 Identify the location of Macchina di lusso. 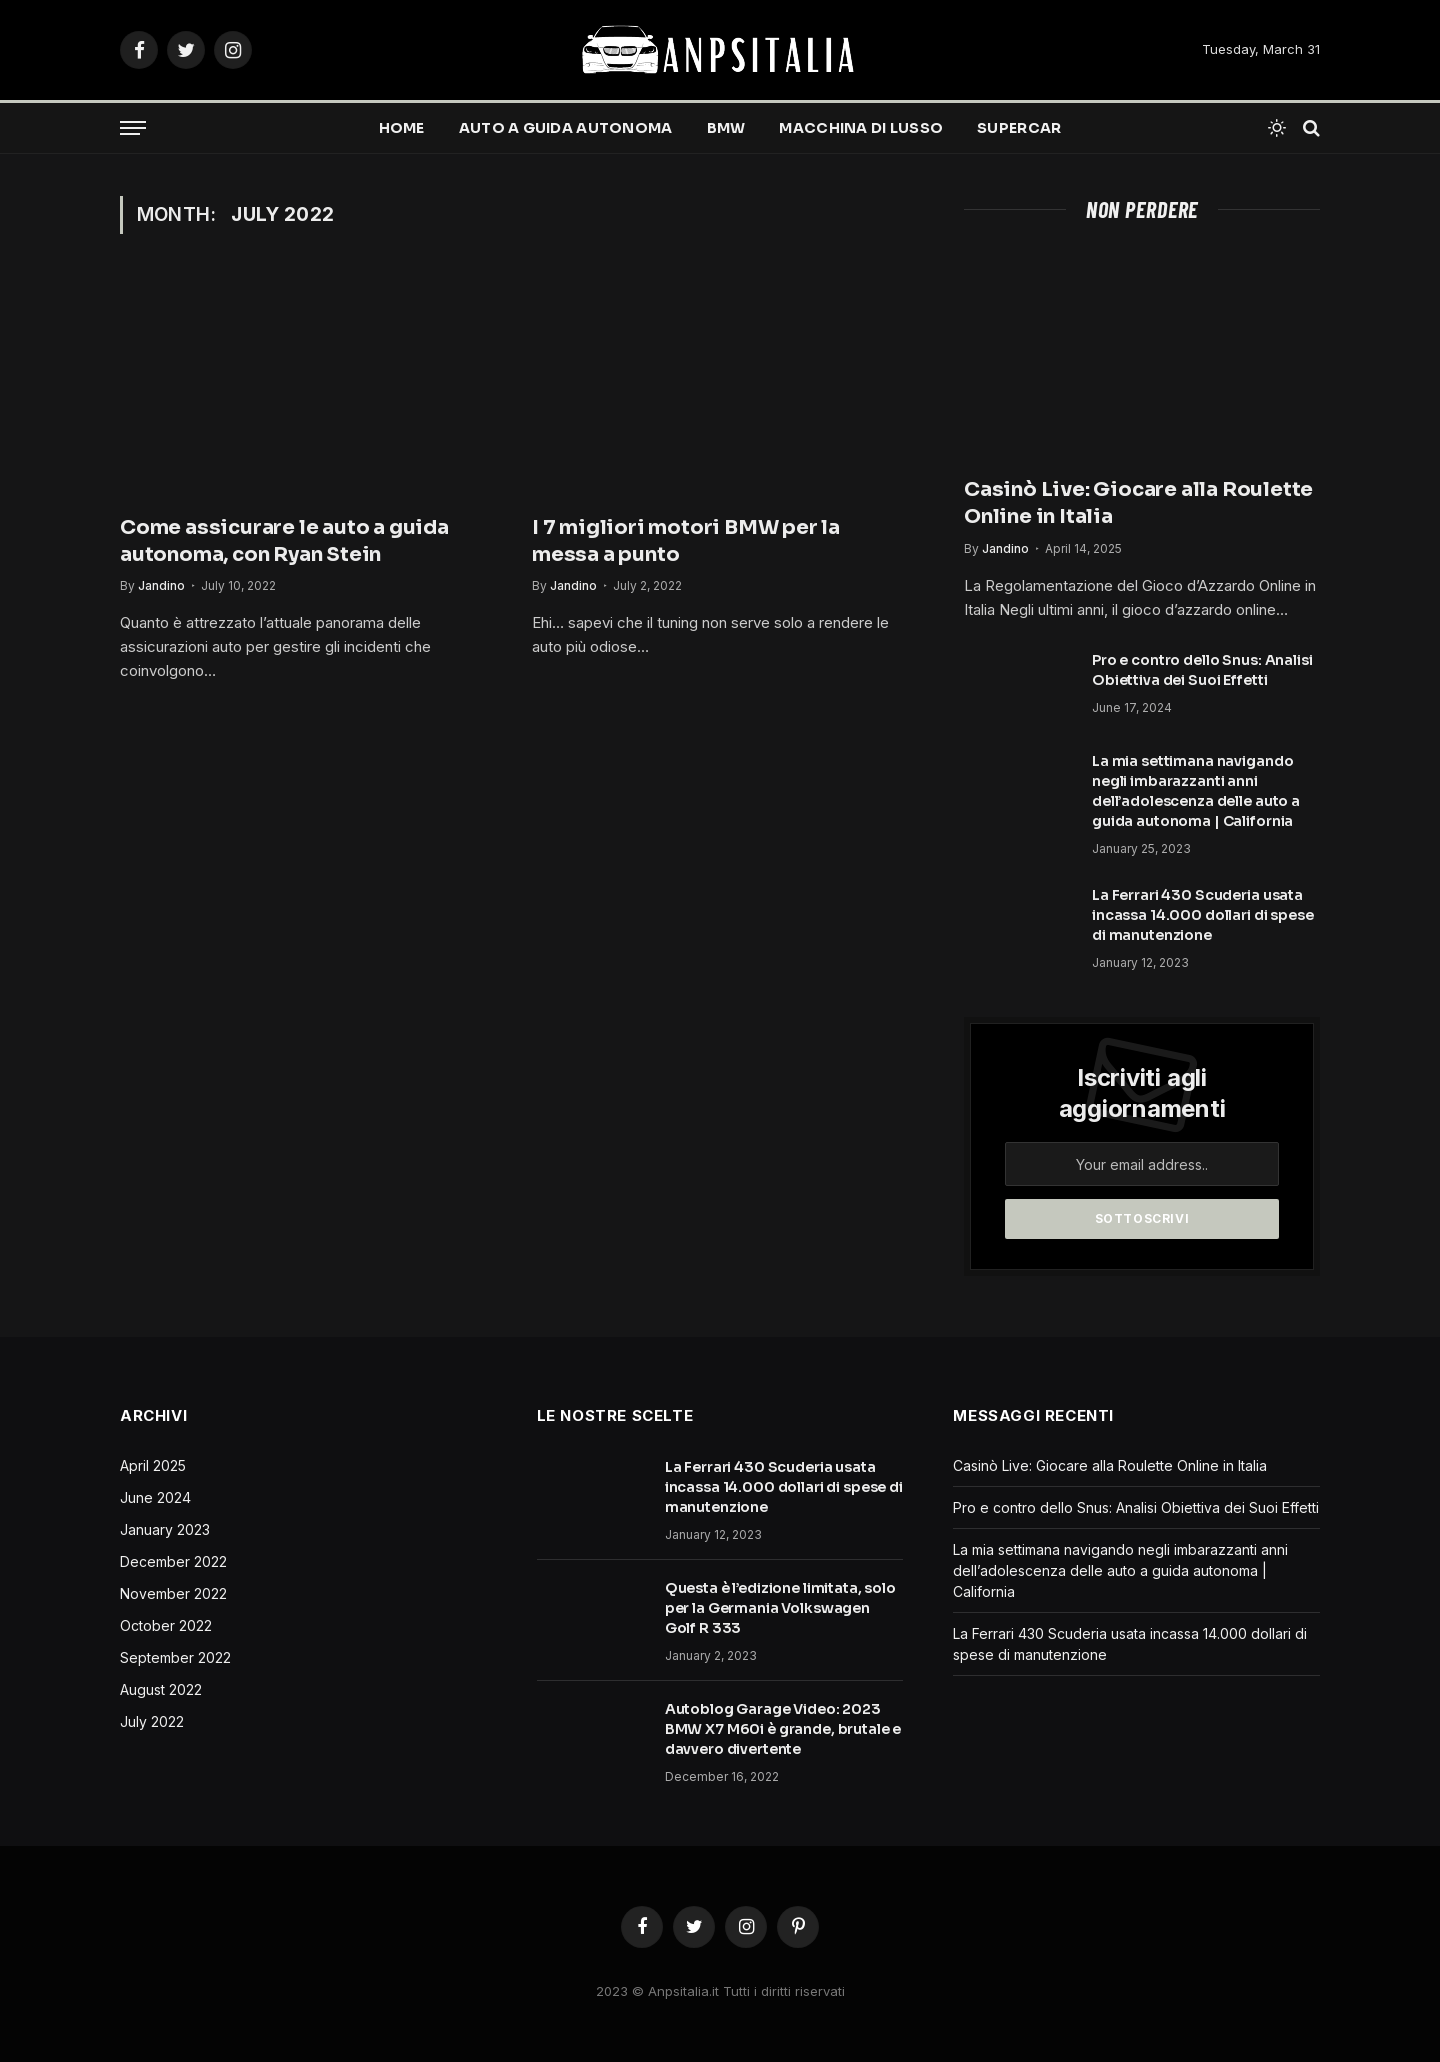
(861, 128).